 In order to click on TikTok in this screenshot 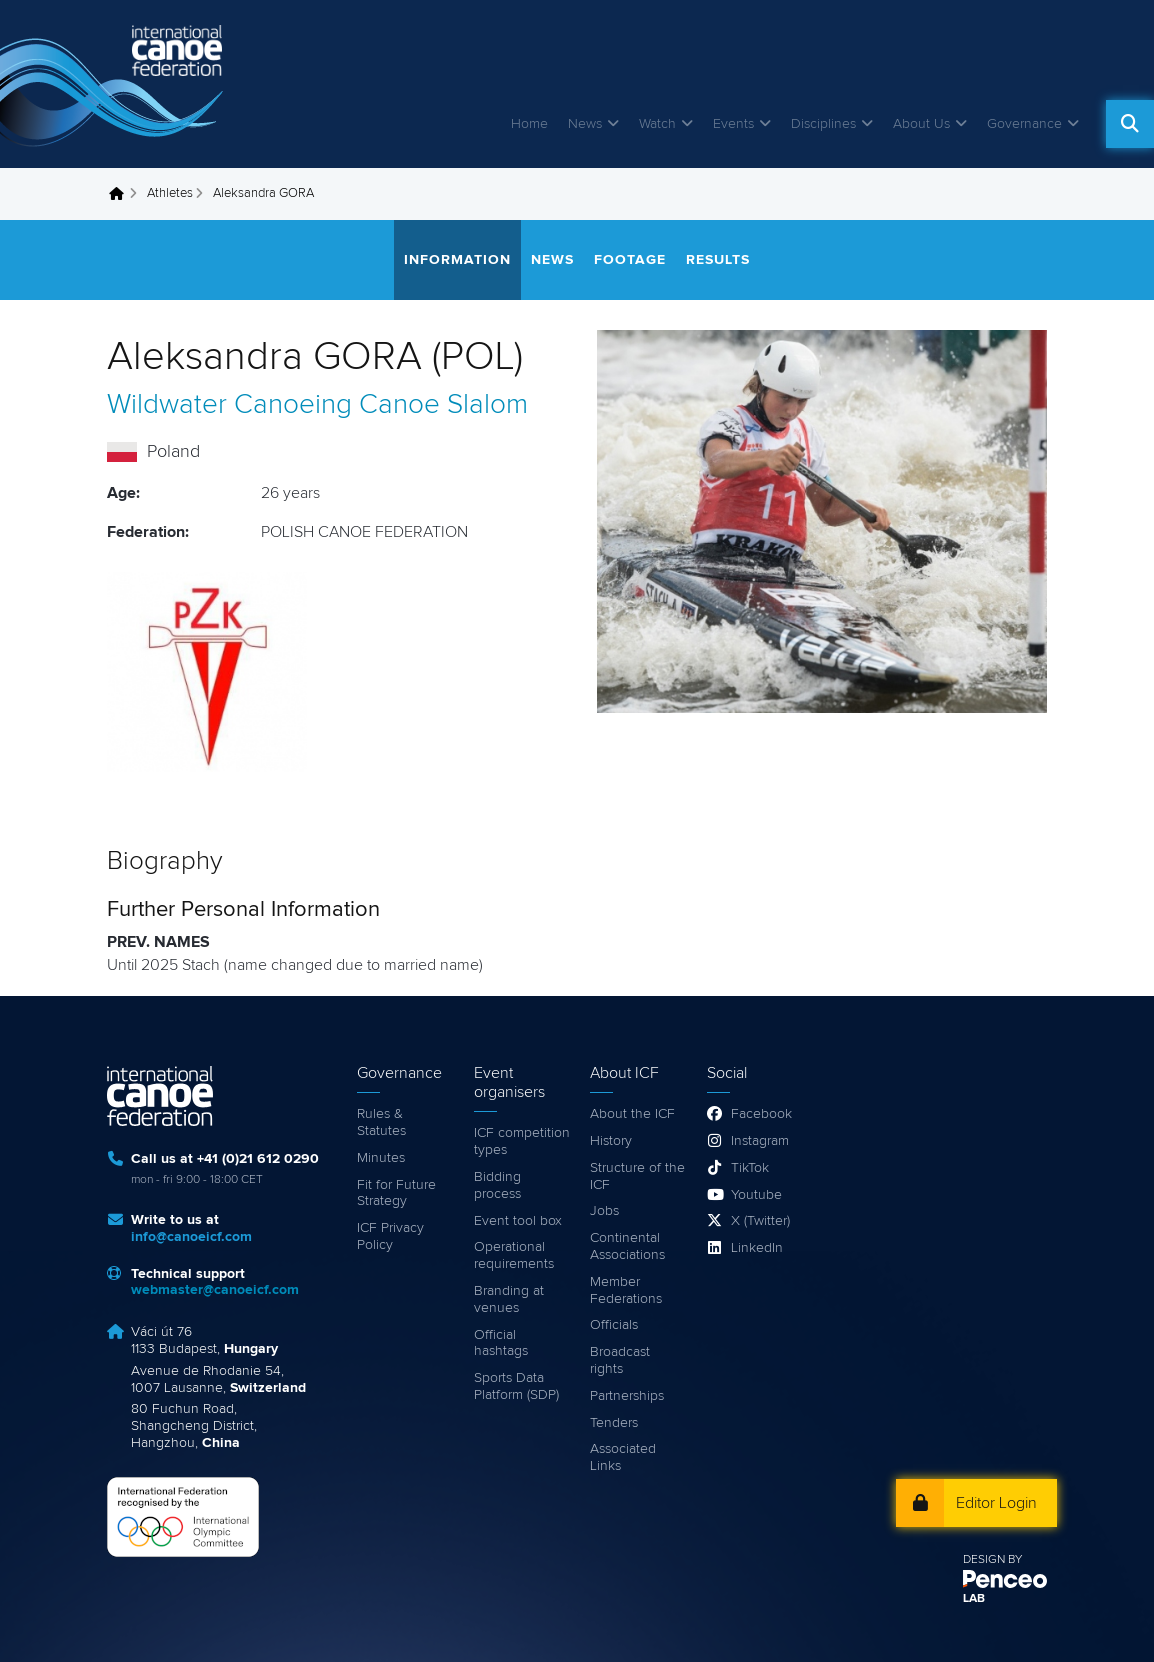, I will do `click(750, 1168)`.